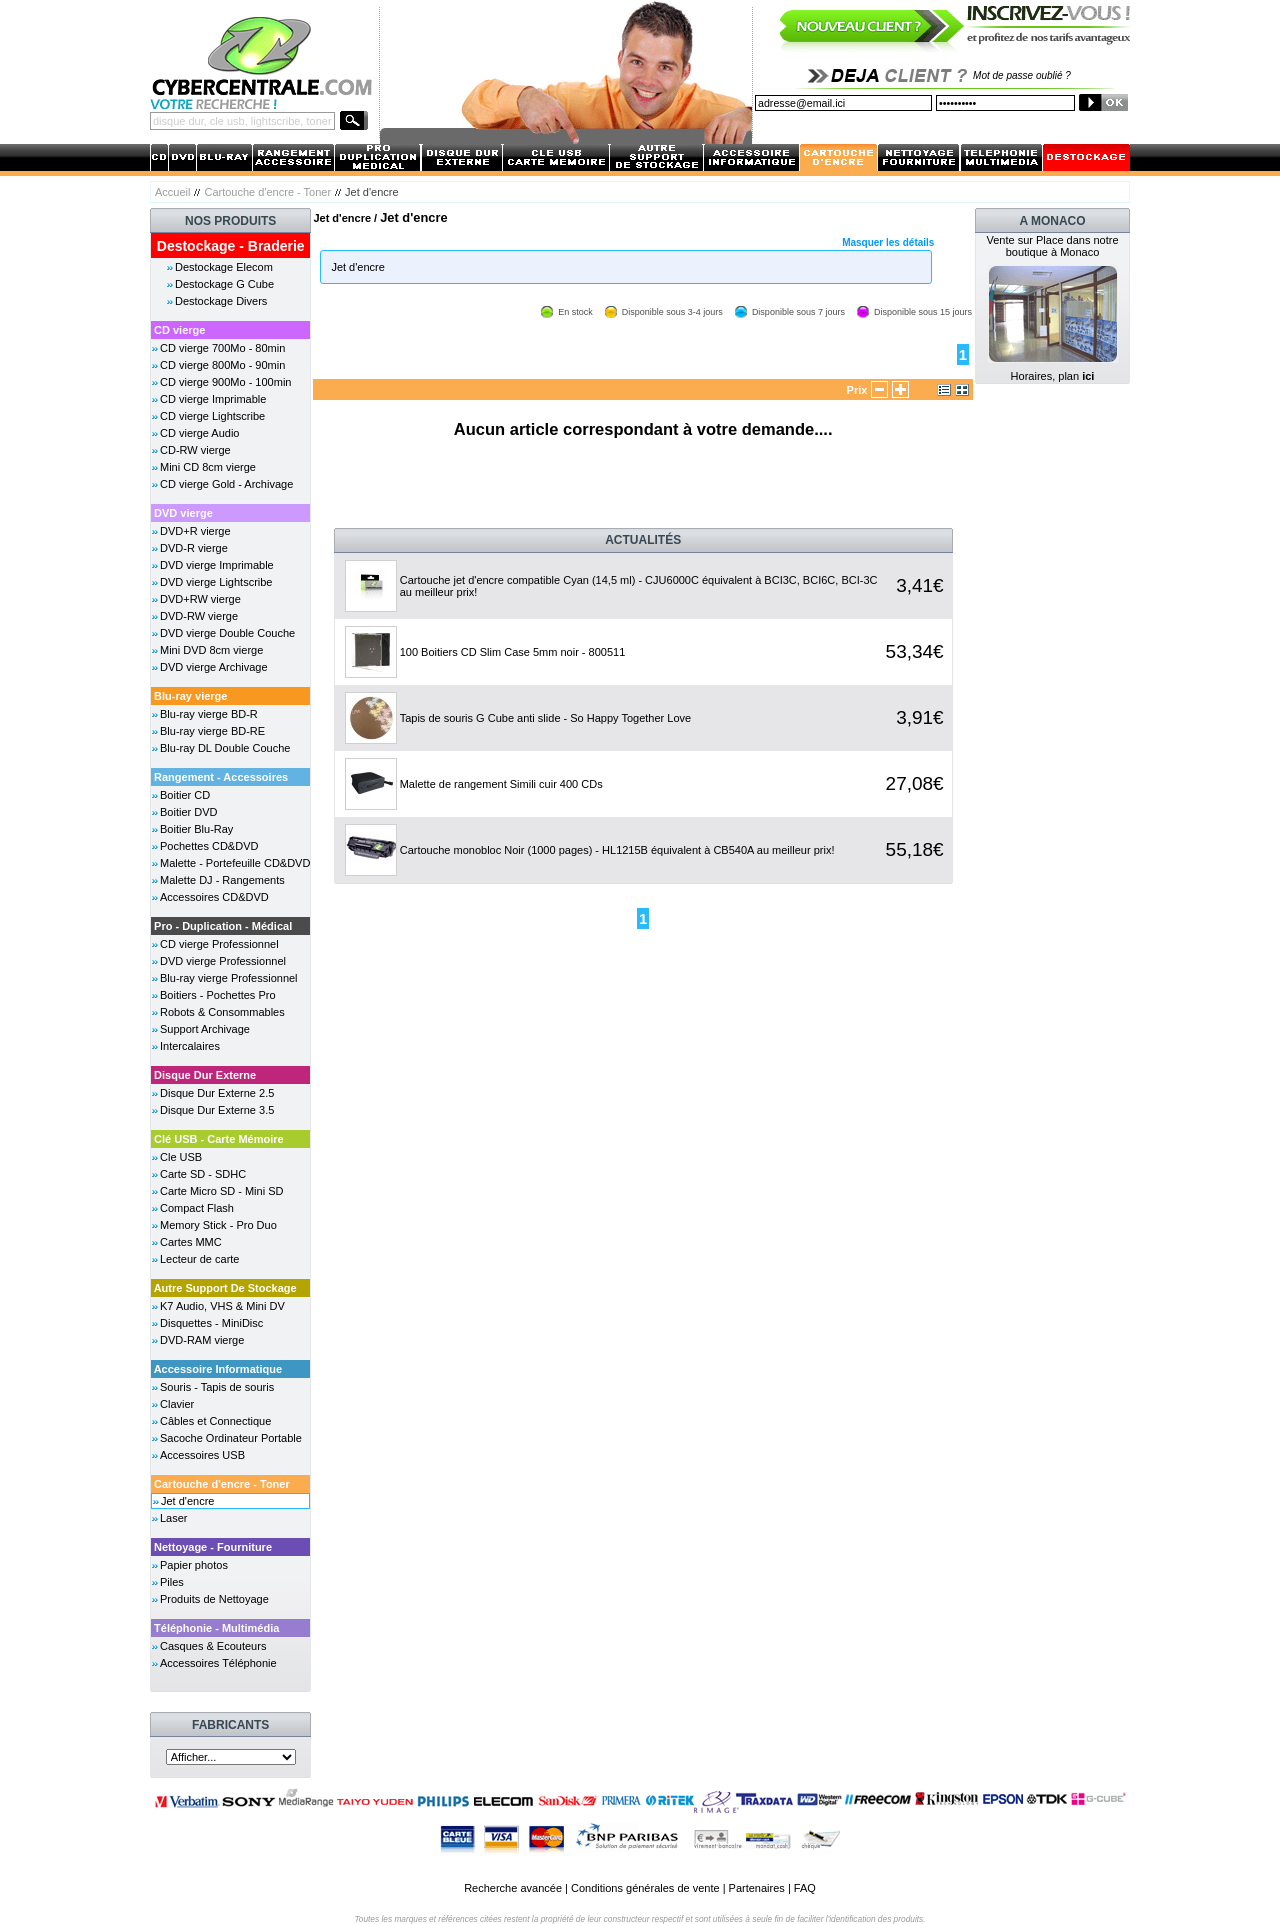 Image resolution: width=1280 pixels, height=1924 pixels. What do you see at coordinates (221, 1191) in the screenshot?
I see `Carte Micro SD - Mini SD` at bounding box center [221, 1191].